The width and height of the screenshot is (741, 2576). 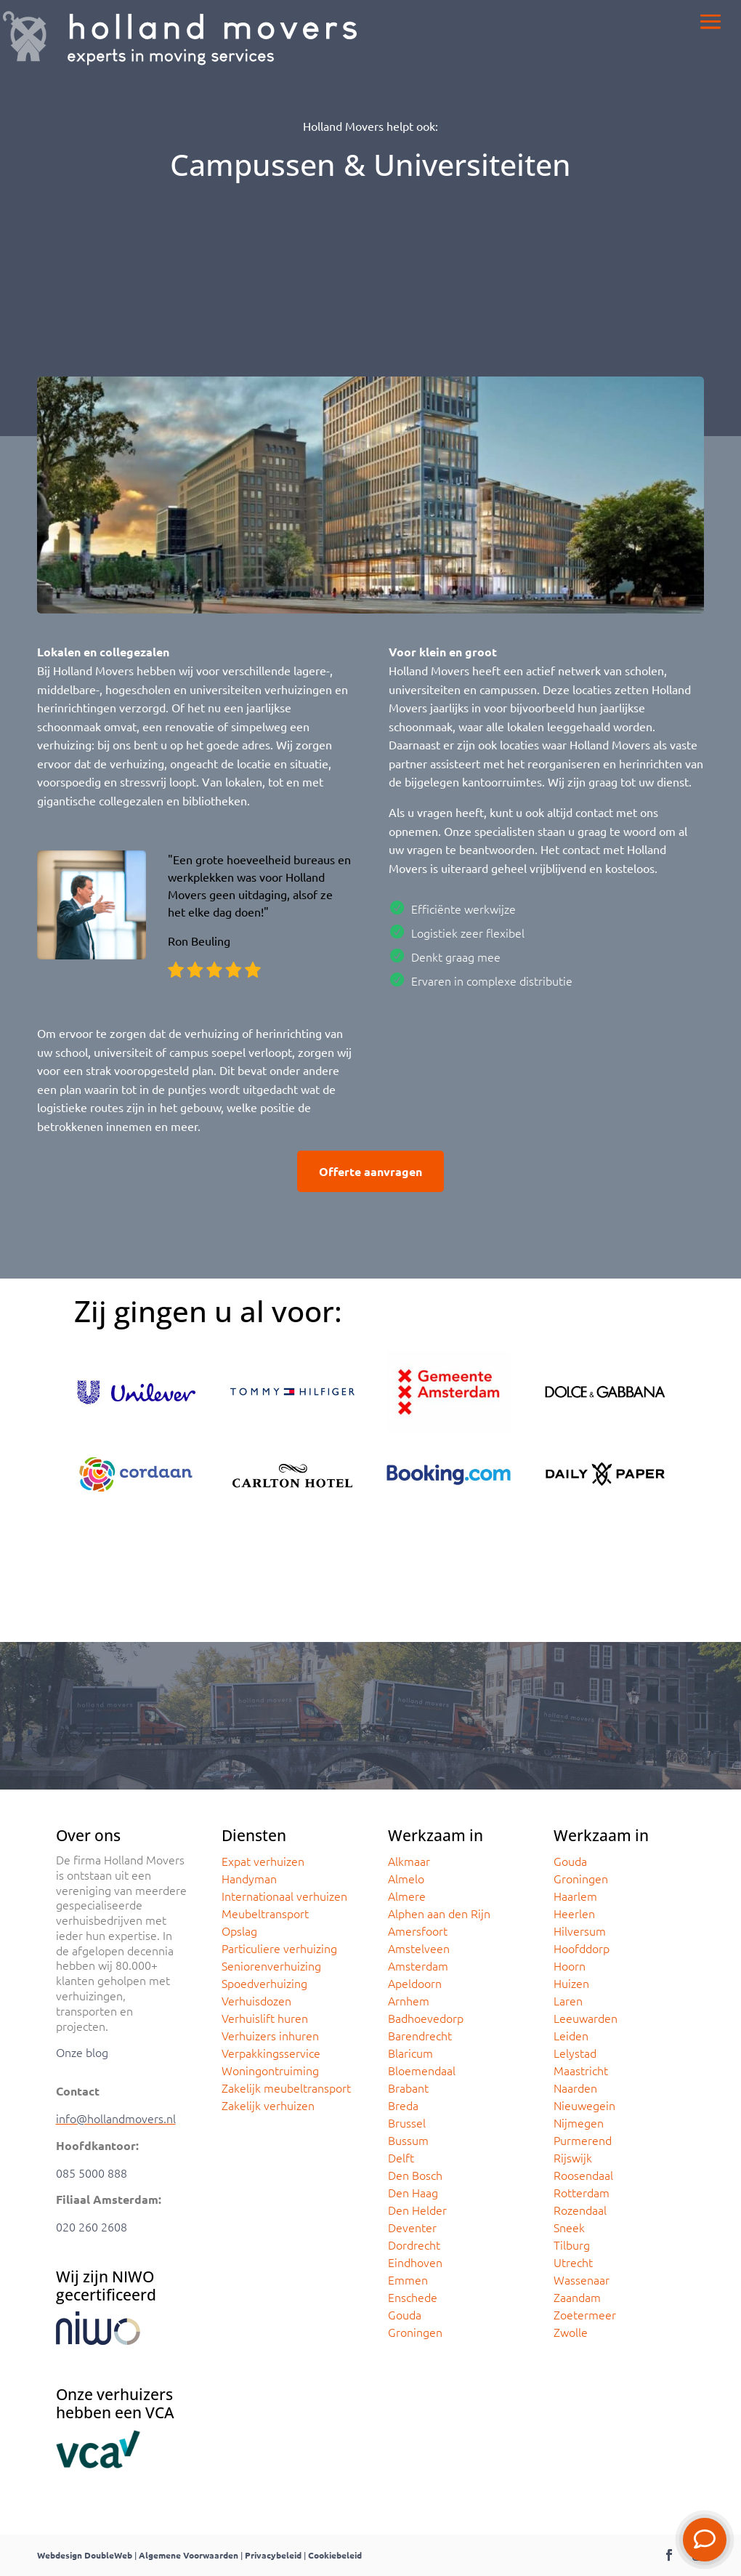 What do you see at coordinates (425, 2018) in the screenshot?
I see `Badhoevedorp` at bounding box center [425, 2018].